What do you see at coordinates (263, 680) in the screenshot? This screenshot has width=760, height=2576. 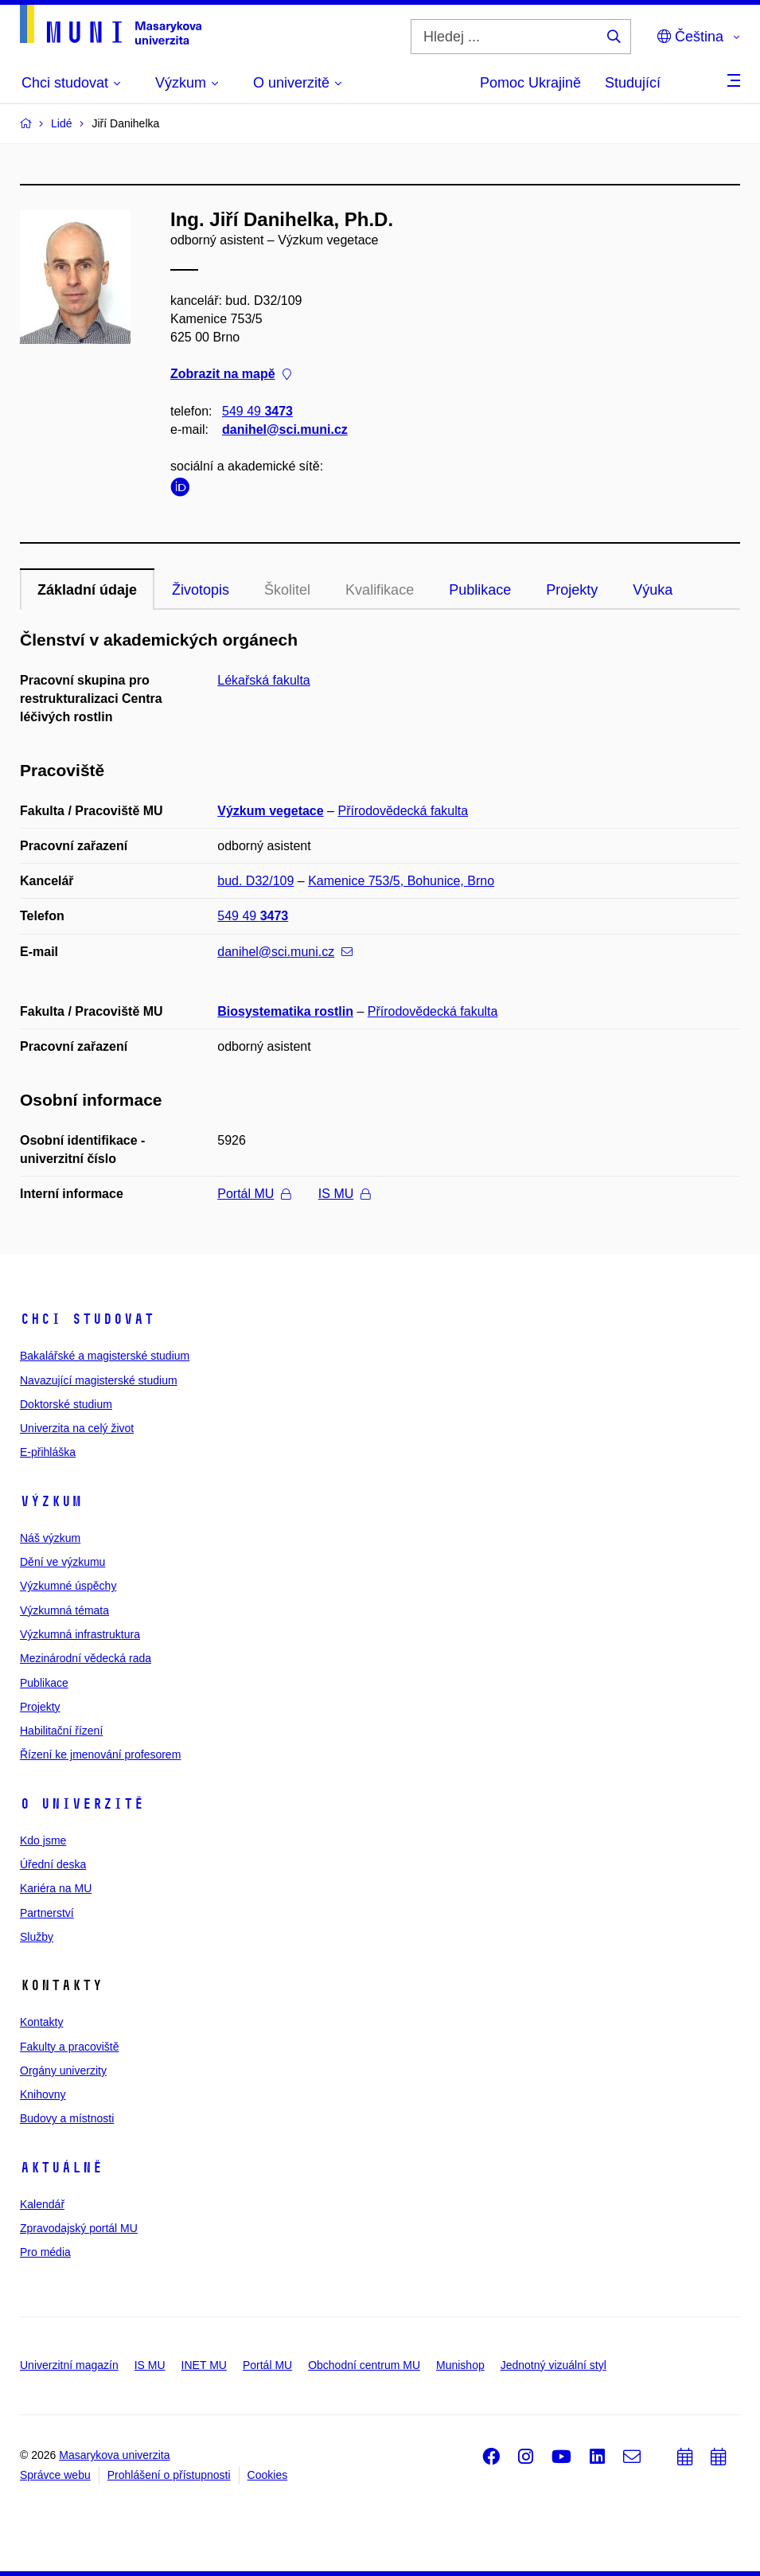 I see `Lékařská fakulta` at bounding box center [263, 680].